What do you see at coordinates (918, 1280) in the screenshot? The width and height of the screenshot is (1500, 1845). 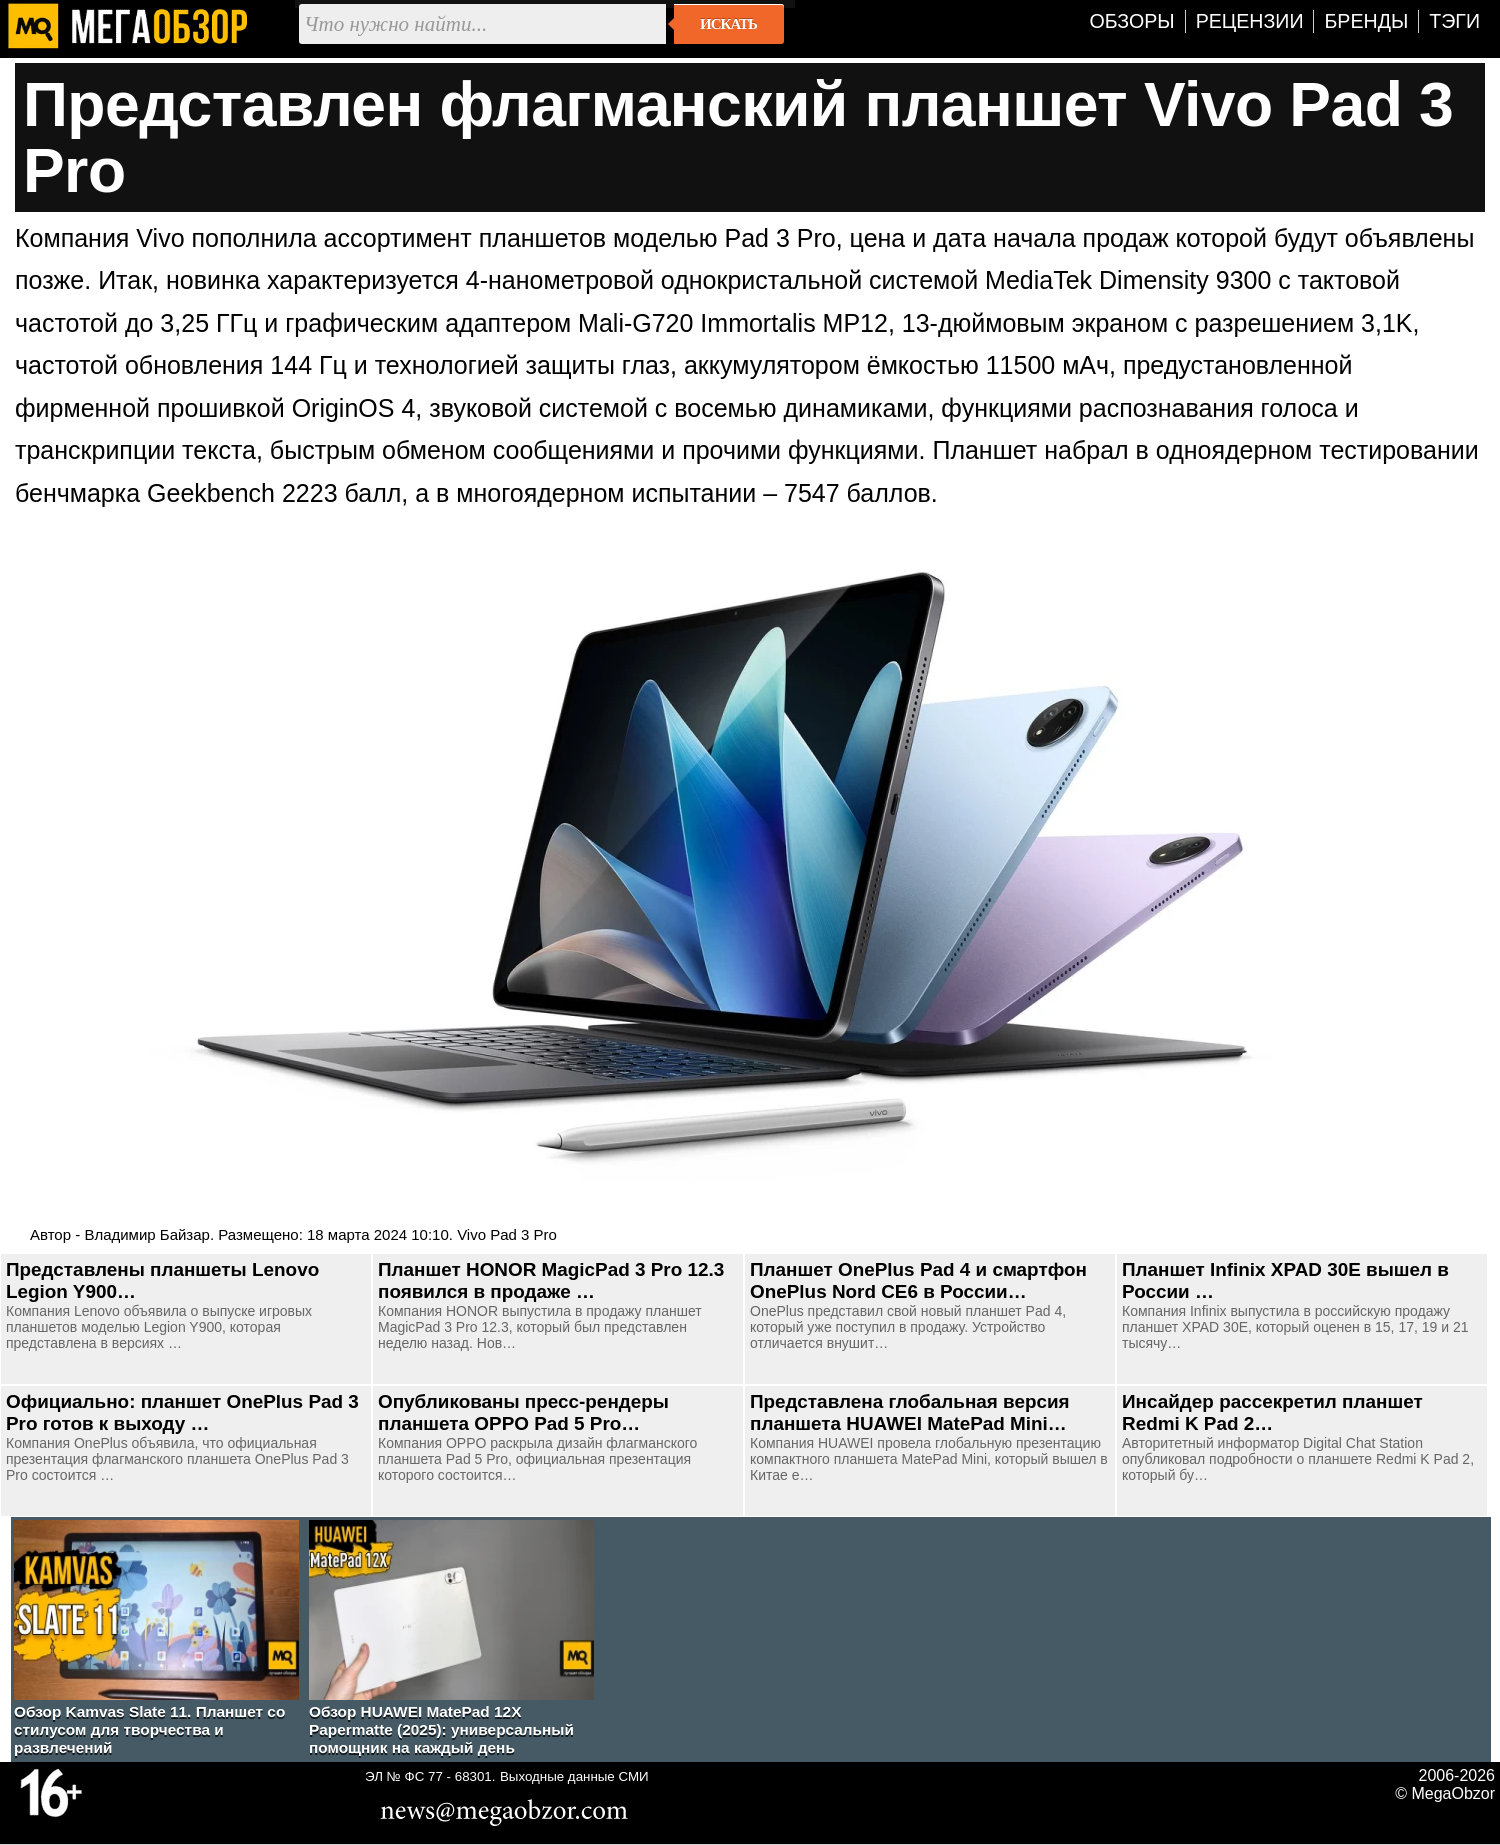 I see `Планшет OnePlus Pad 4 и смартфон OnePlus Nord CE6 в России…` at bounding box center [918, 1280].